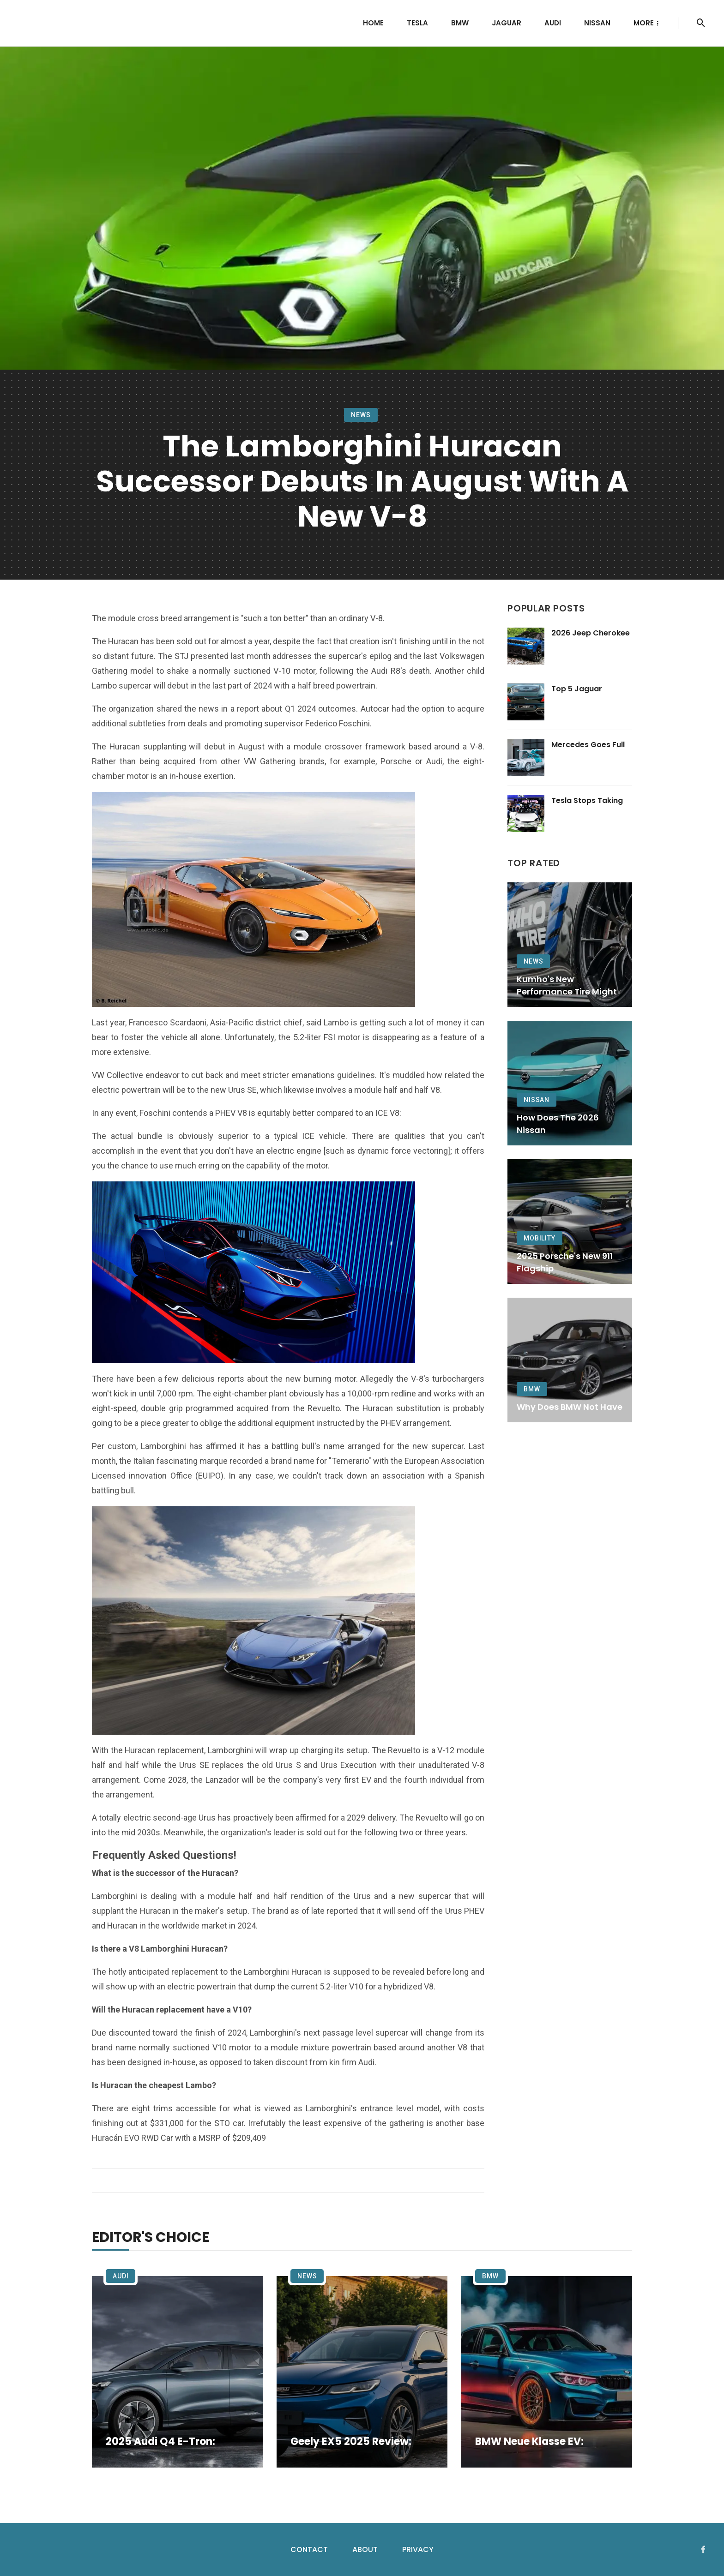  I want to click on News, so click(360, 415).